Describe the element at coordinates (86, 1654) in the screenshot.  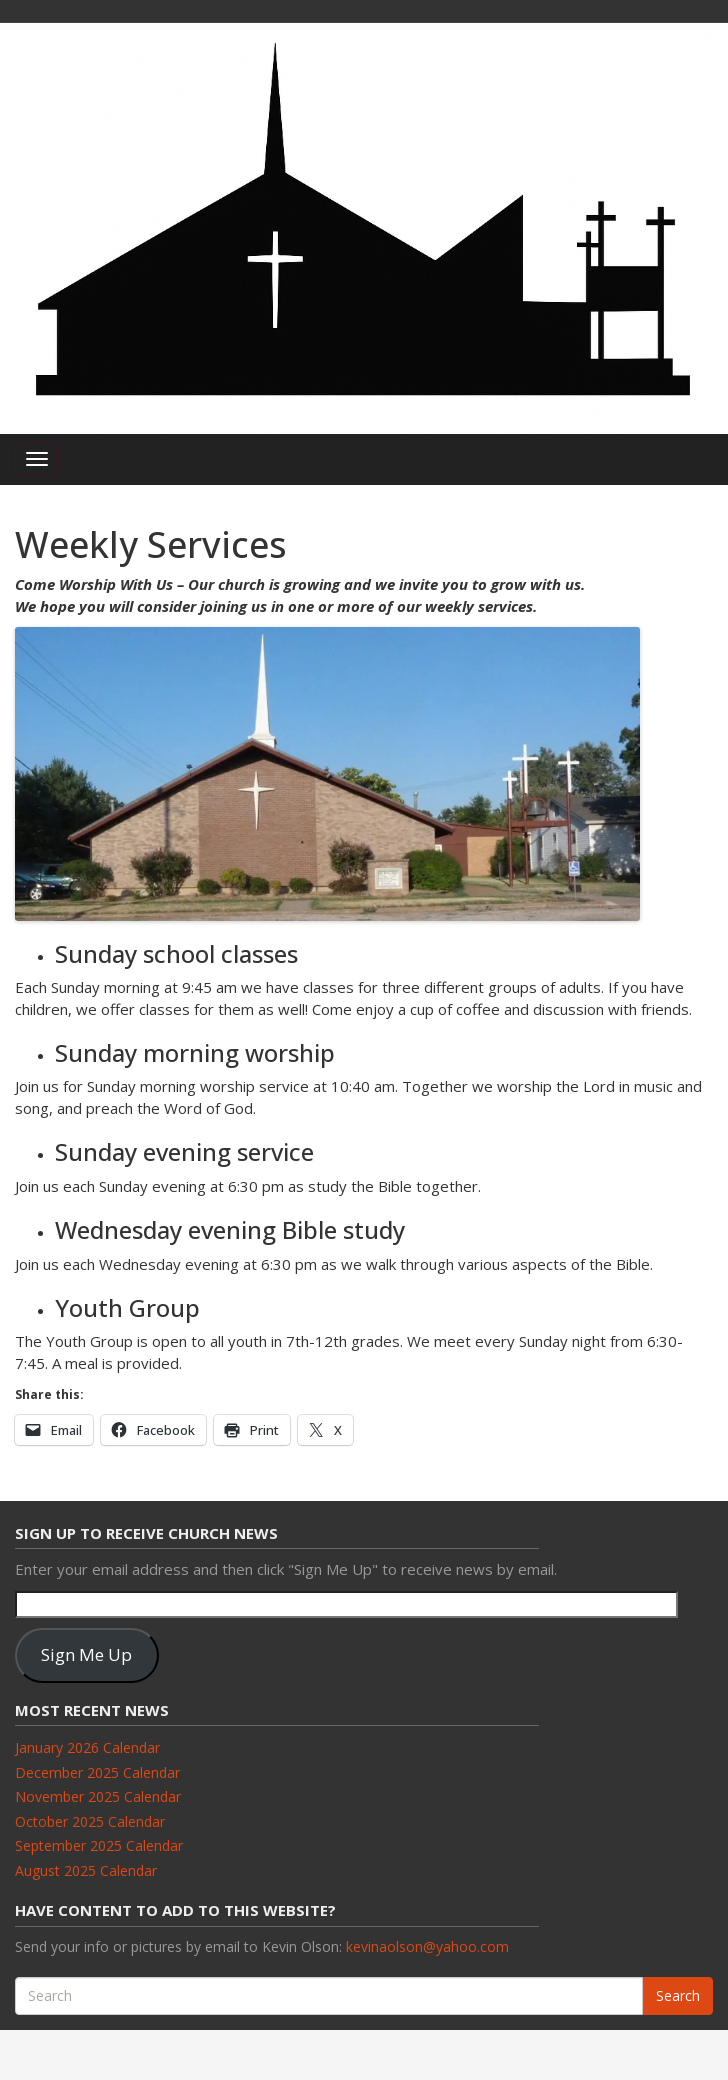
I see `Sign Me Up` at that location.